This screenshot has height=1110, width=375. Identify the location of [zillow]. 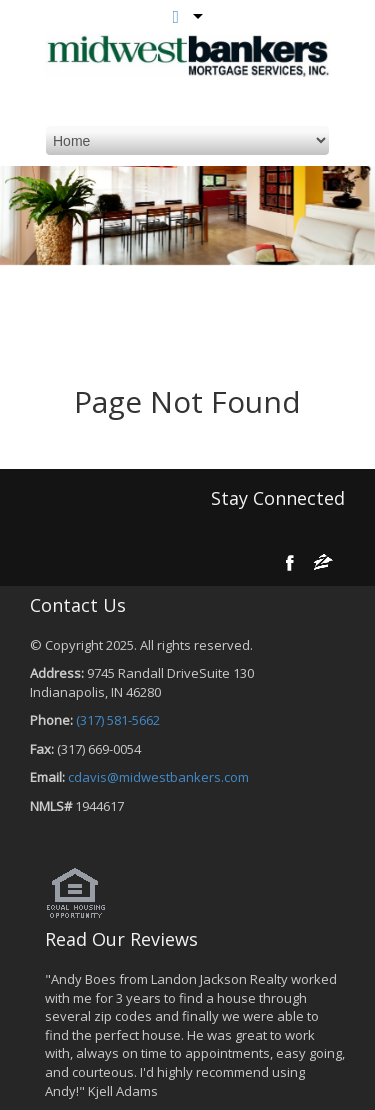
(323, 561).